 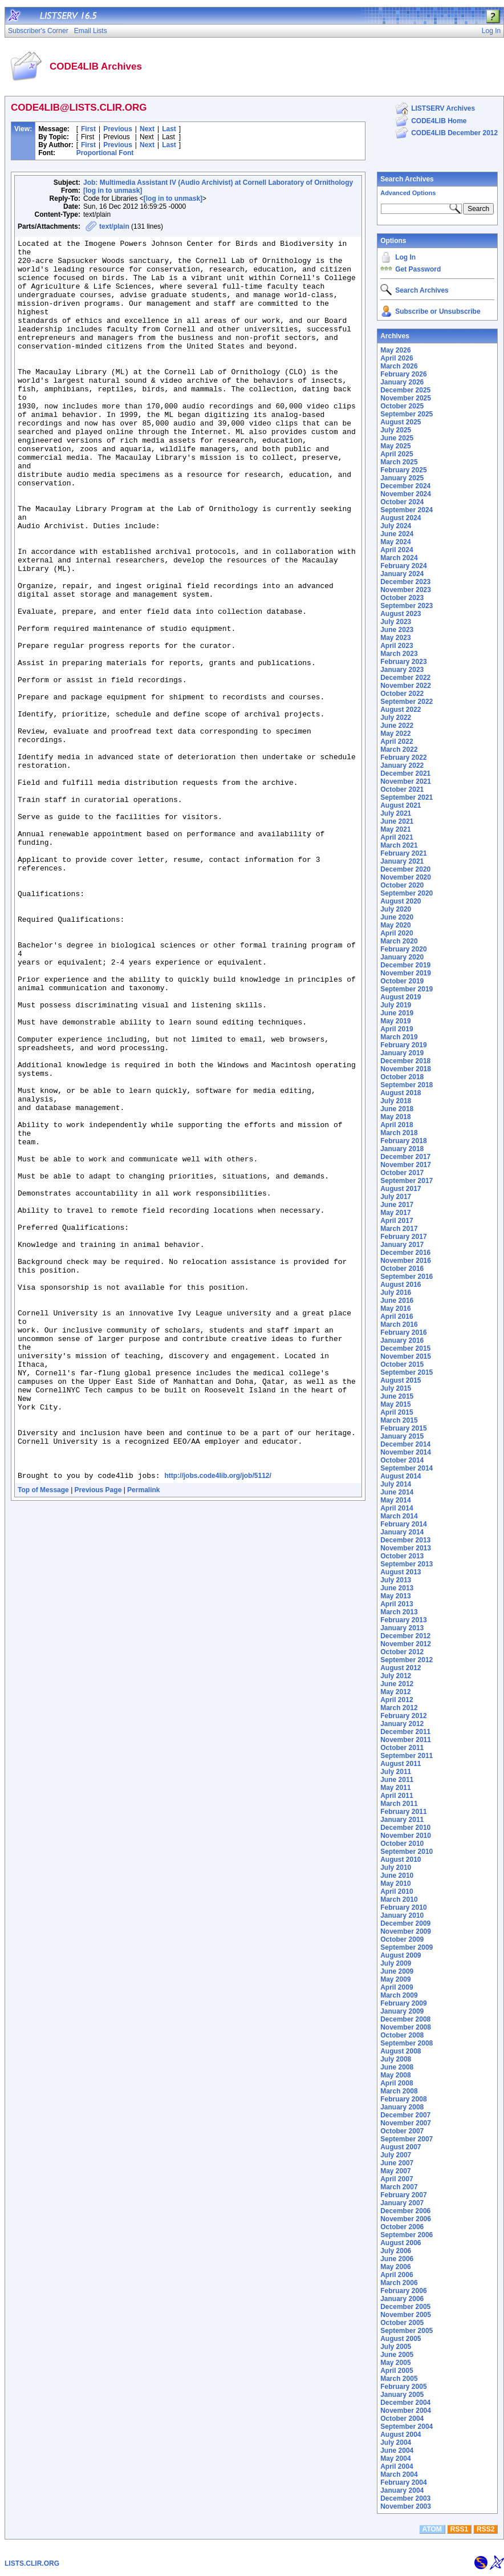 I want to click on ATOM, so click(x=432, y=2529).